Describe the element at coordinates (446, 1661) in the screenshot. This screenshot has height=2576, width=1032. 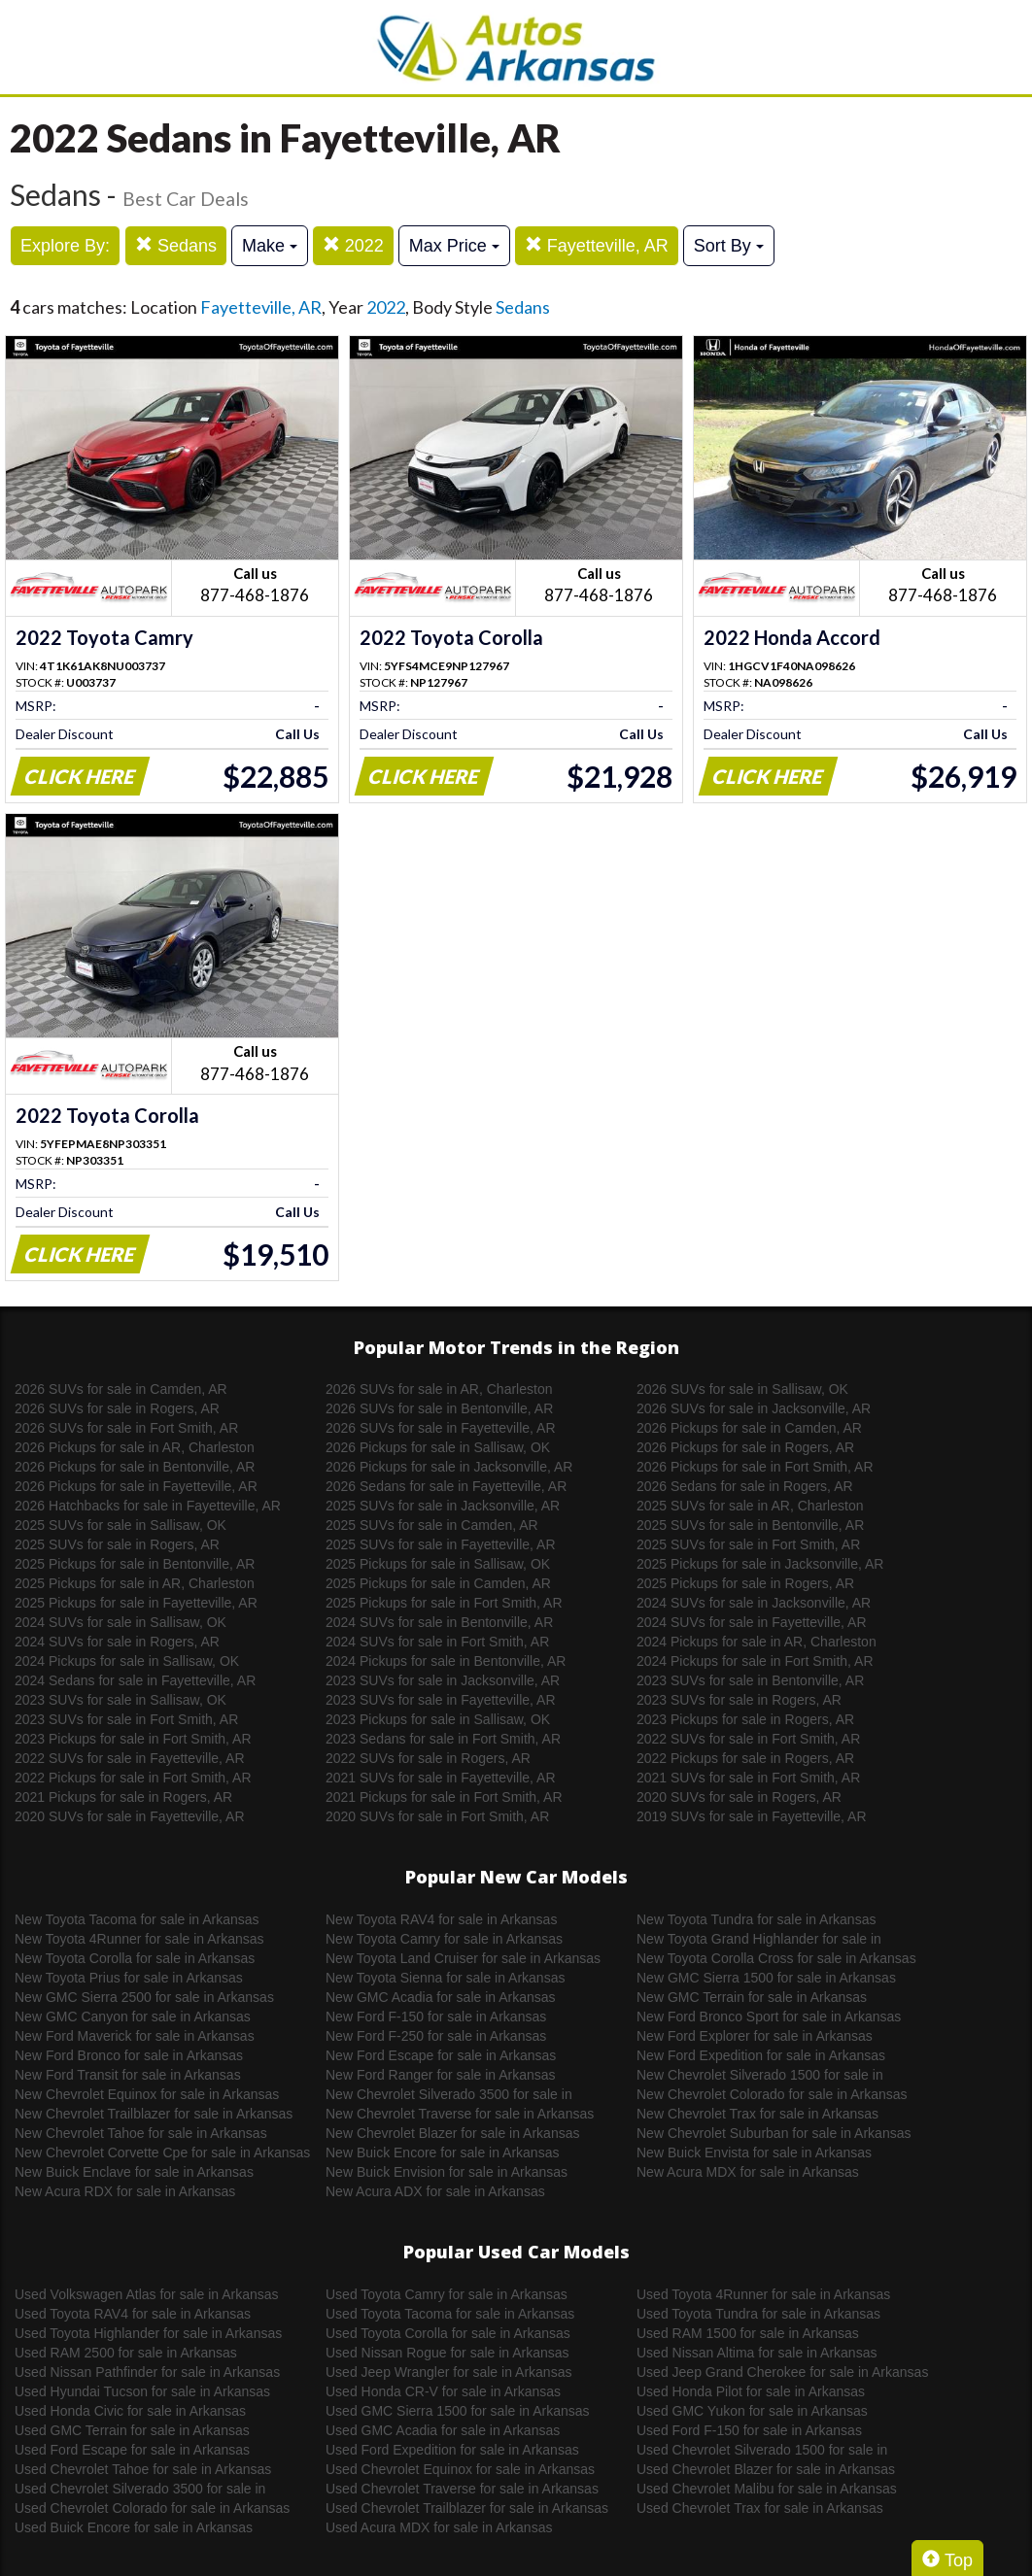
I see `2024 Pickups for sale in Bentonville, AR` at that location.